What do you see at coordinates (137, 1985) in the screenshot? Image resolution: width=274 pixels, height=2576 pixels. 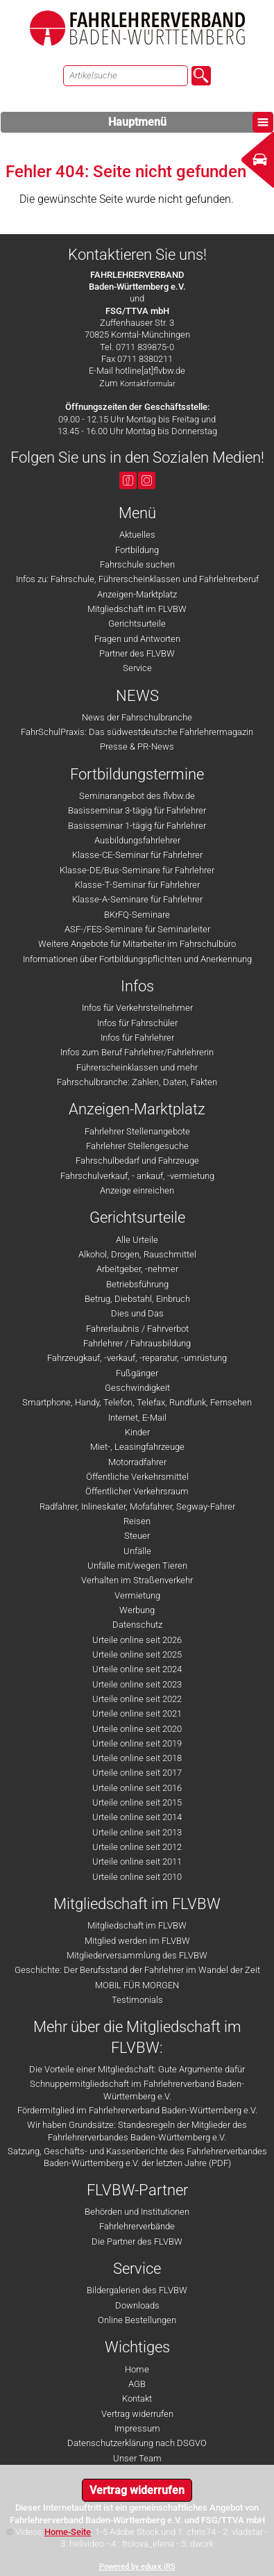 I see `MOBIL FÜR MORGEN` at bounding box center [137, 1985].